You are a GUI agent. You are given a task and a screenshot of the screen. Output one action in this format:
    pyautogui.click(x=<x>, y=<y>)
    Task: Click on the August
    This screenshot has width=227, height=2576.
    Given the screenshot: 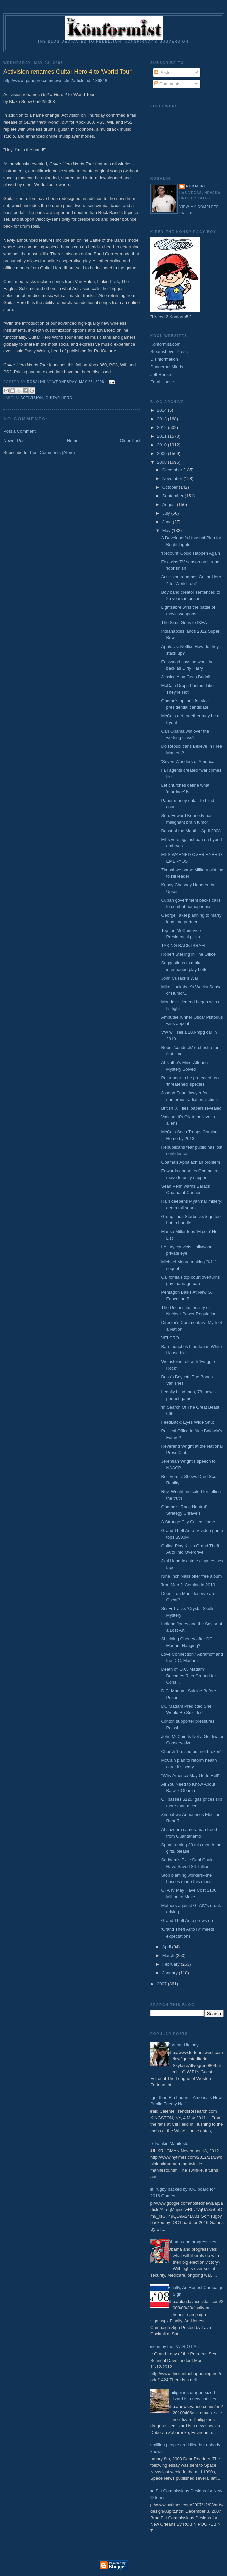 What is the action you would take?
    pyautogui.click(x=169, y=504)
    